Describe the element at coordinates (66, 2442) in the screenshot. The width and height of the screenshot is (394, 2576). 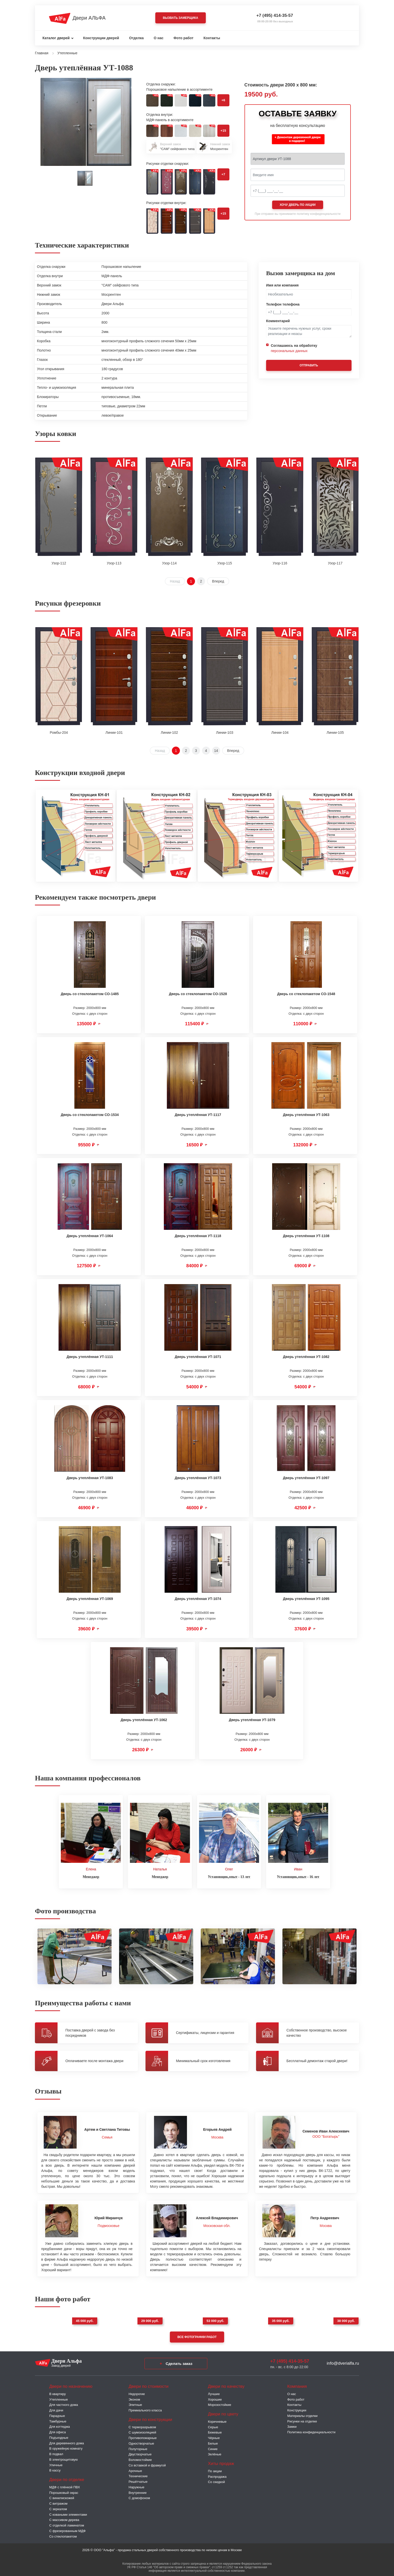
I see `Для деревянного дома` at that location.